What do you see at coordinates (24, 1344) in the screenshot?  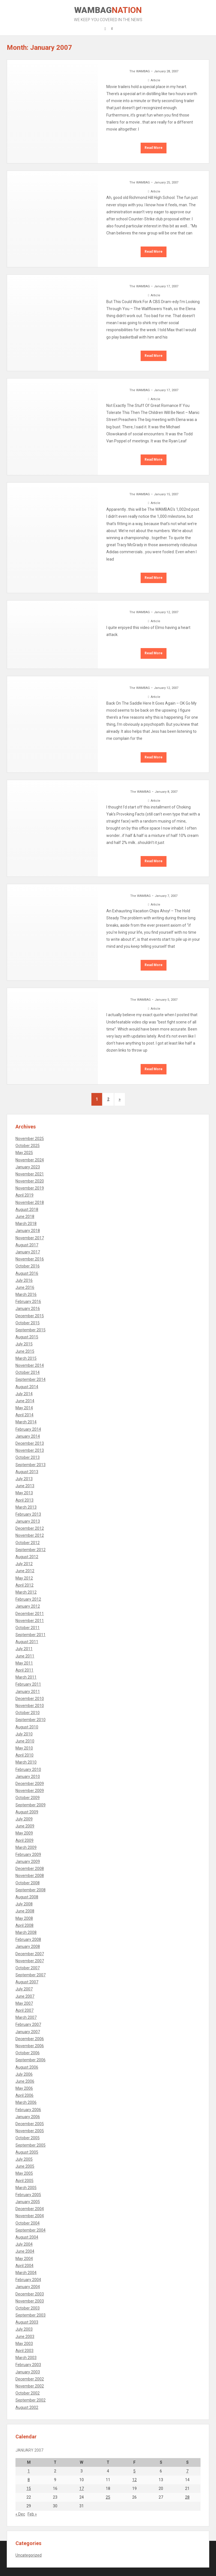 I see `July 2015` at bounding box center [24, 1344].